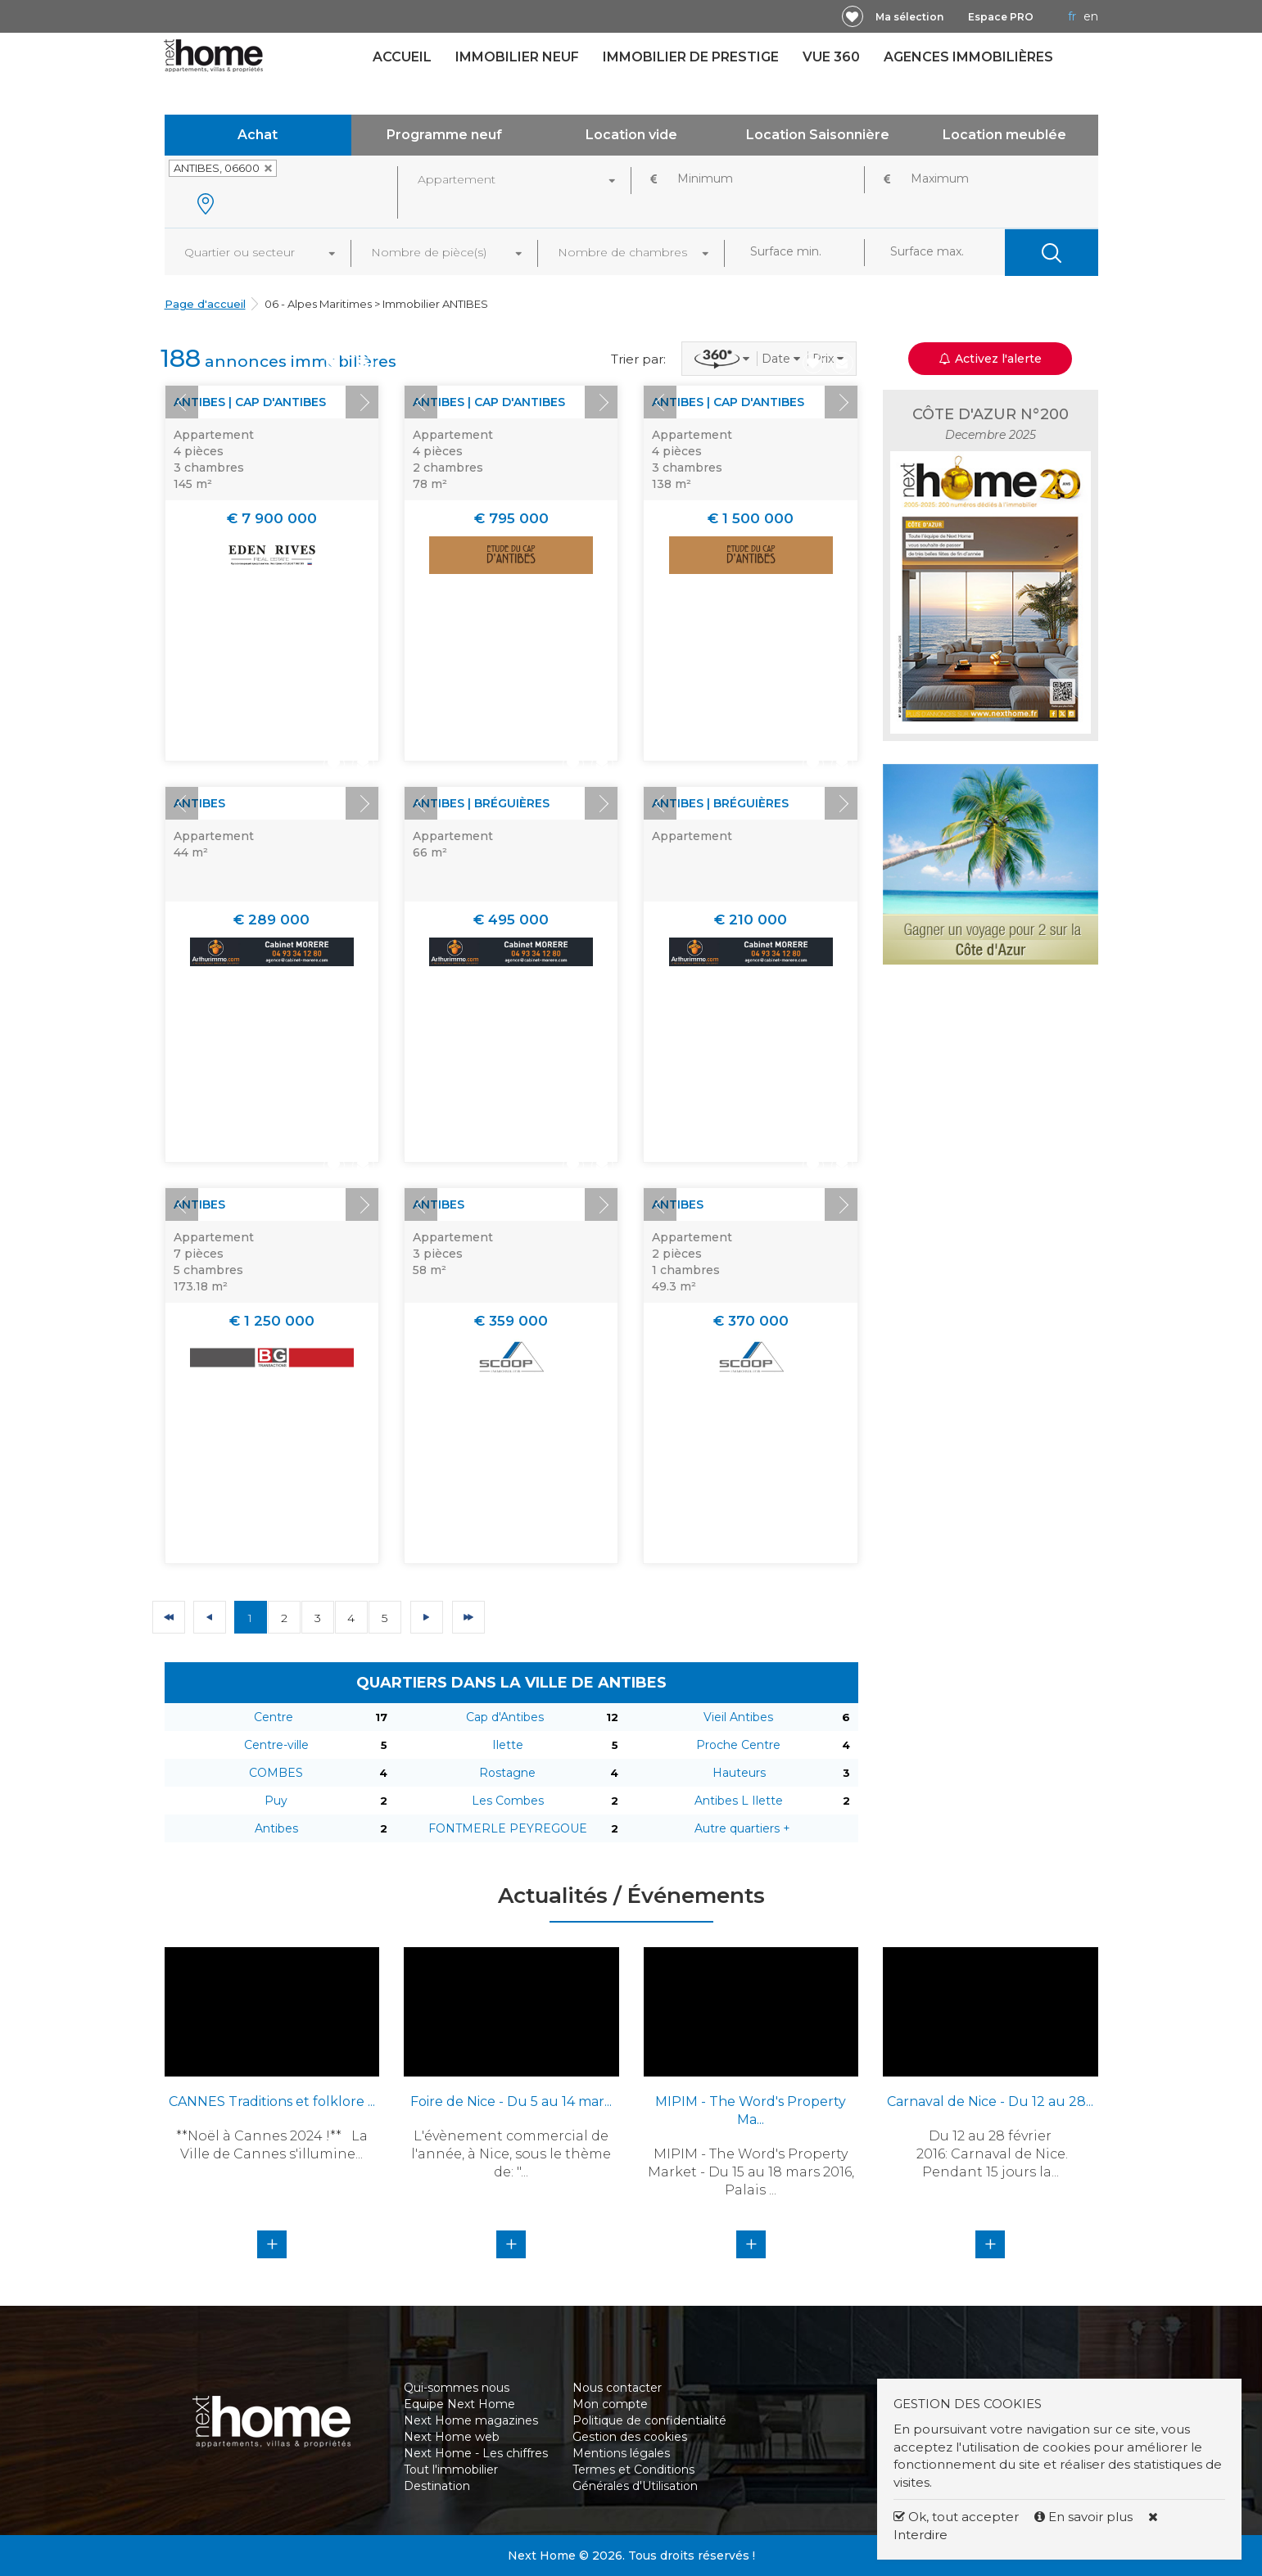 This screenshot has height=2576, width=1262. What do you see at coordinates (738, 1717) in the screenshot?
I see `Vieil Antibes` at bounding box center [738, 1717].